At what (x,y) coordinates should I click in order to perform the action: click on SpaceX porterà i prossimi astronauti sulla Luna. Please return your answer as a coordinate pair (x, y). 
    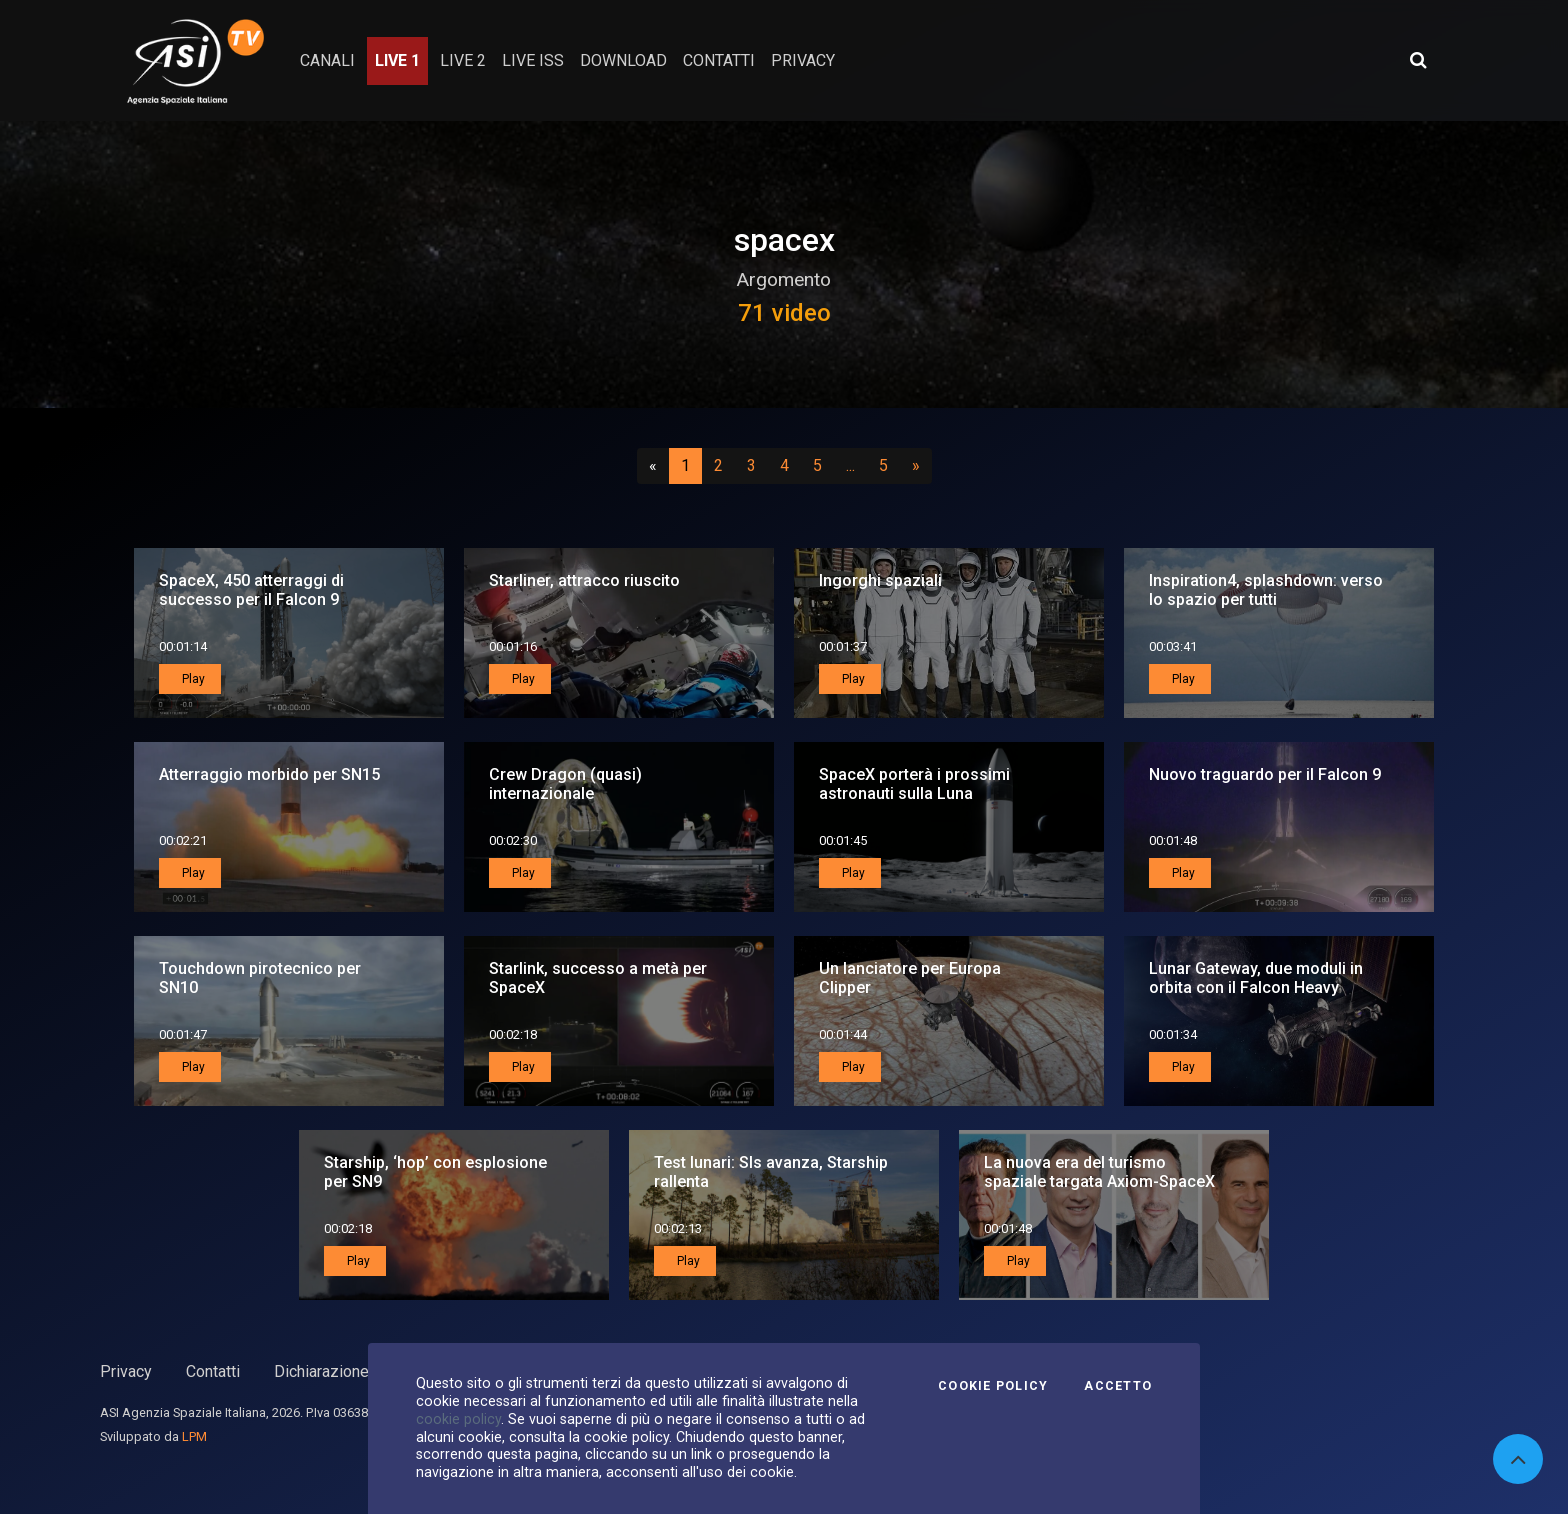
    Looking at the image, I should click on (914, 784).